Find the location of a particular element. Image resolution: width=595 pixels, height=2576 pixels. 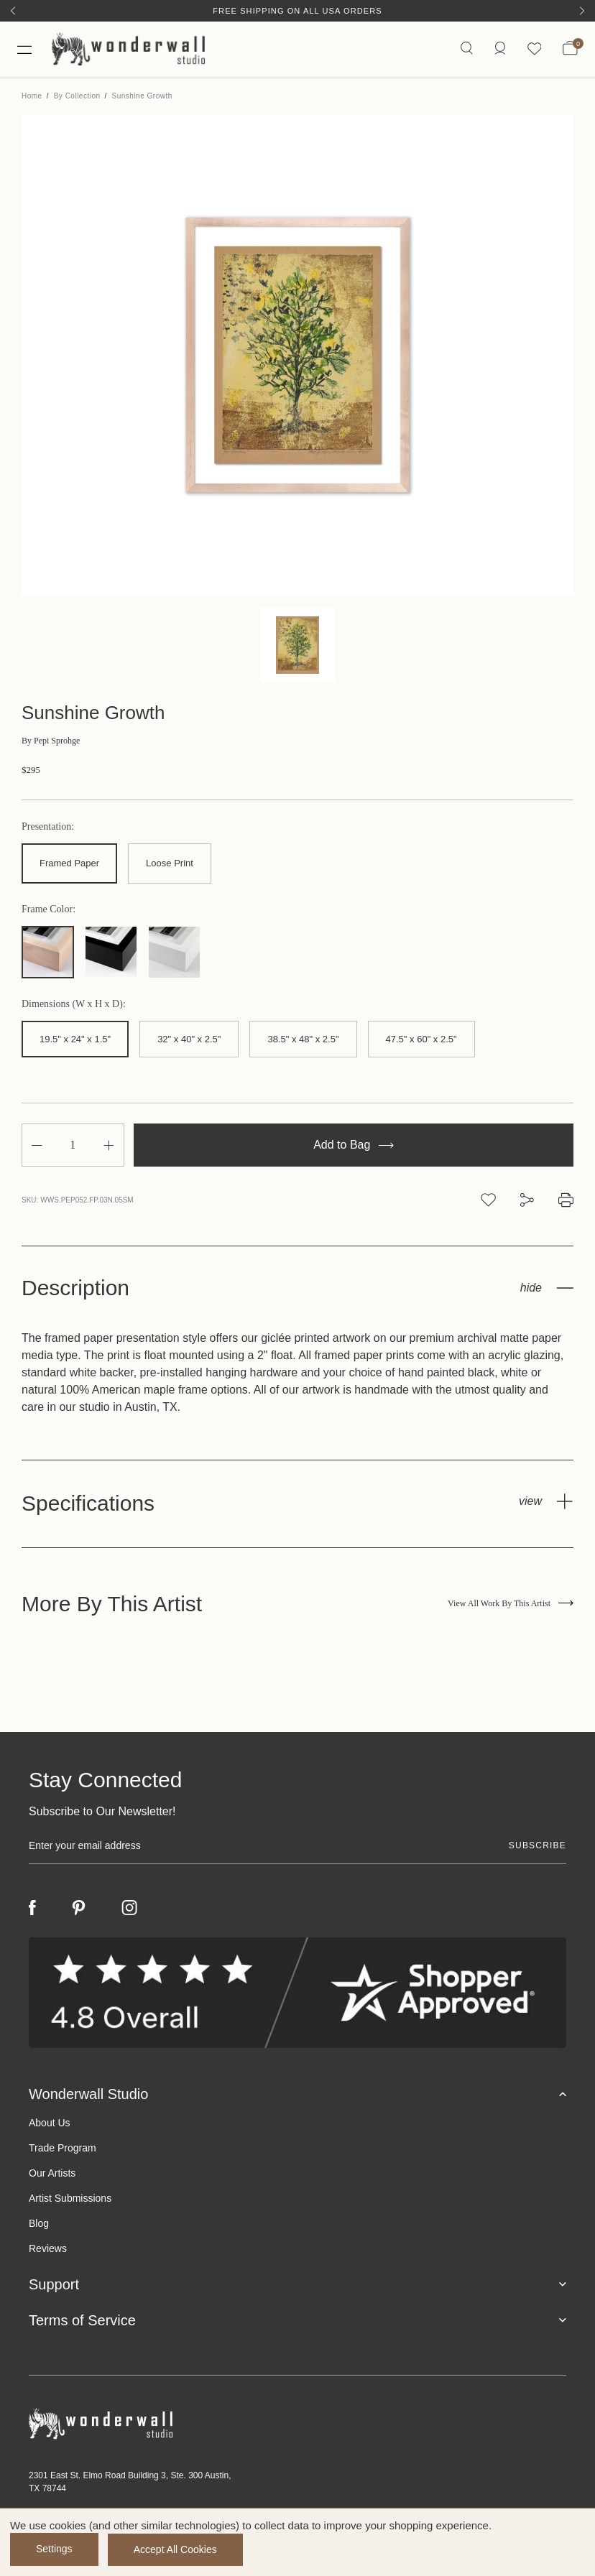

[Footer logo] is located at coordinates (297, 2425).